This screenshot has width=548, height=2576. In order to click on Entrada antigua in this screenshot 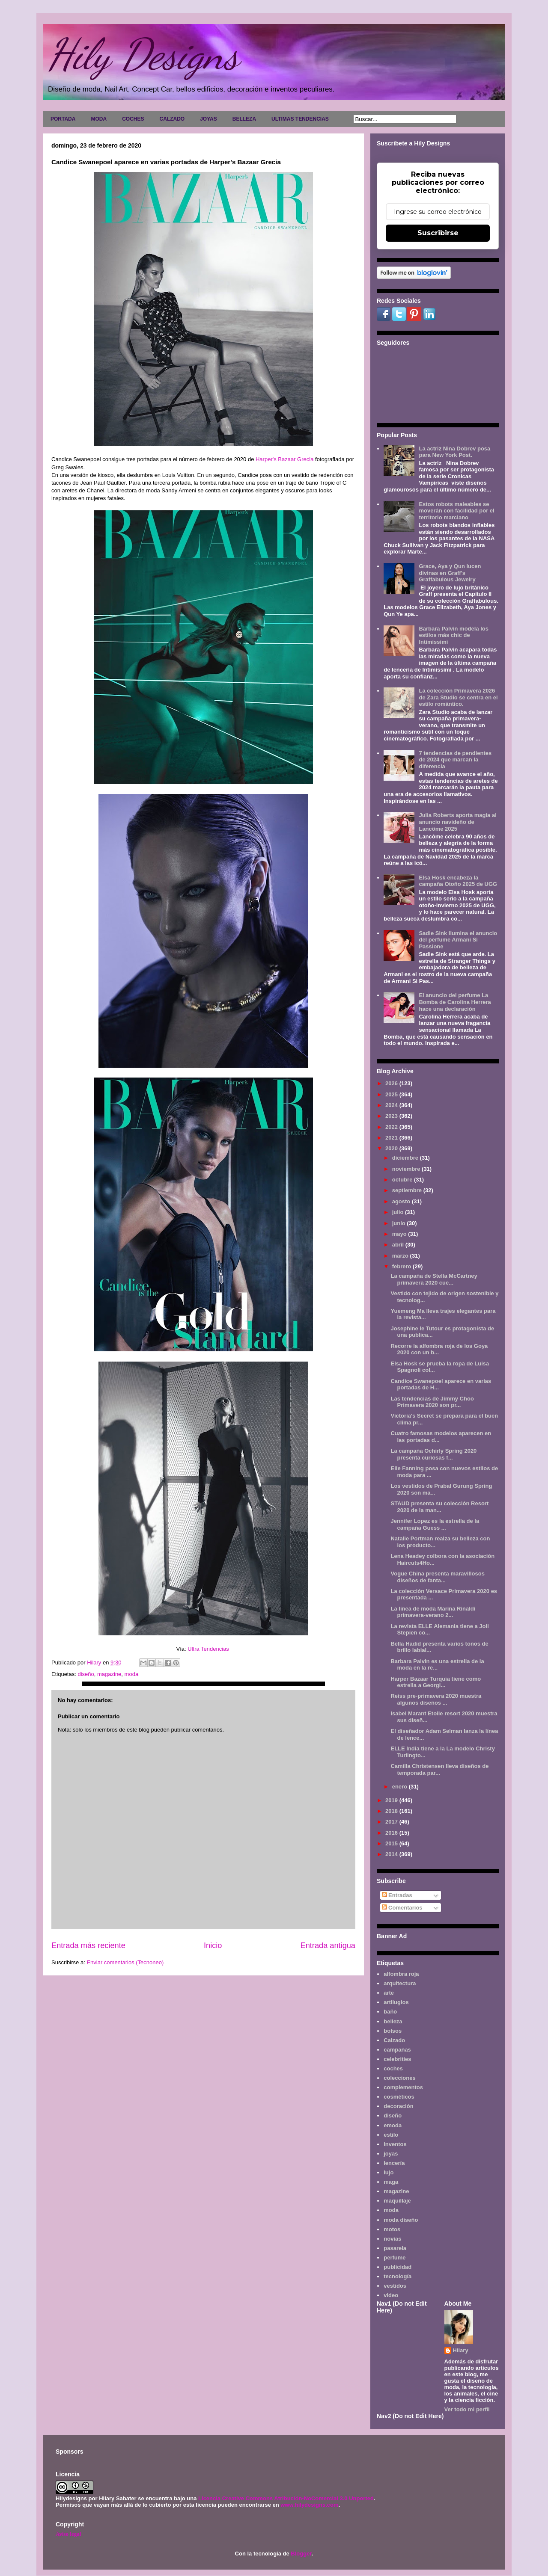, I will do `click(328, 1945)`.